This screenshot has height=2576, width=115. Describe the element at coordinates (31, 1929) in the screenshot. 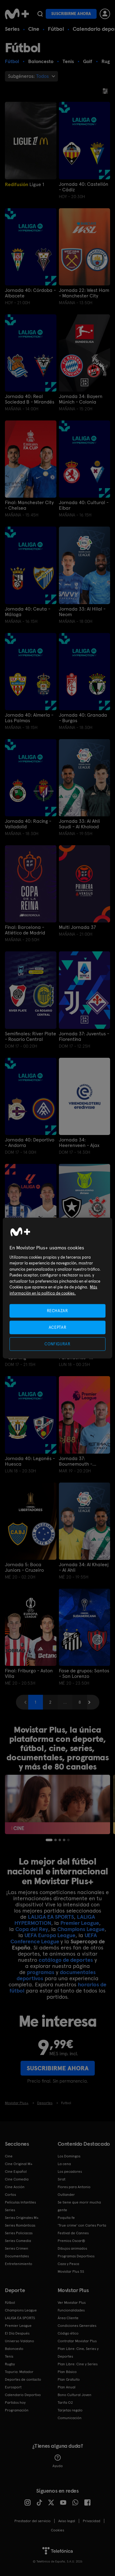

I see `Copa del Rey` at that location.